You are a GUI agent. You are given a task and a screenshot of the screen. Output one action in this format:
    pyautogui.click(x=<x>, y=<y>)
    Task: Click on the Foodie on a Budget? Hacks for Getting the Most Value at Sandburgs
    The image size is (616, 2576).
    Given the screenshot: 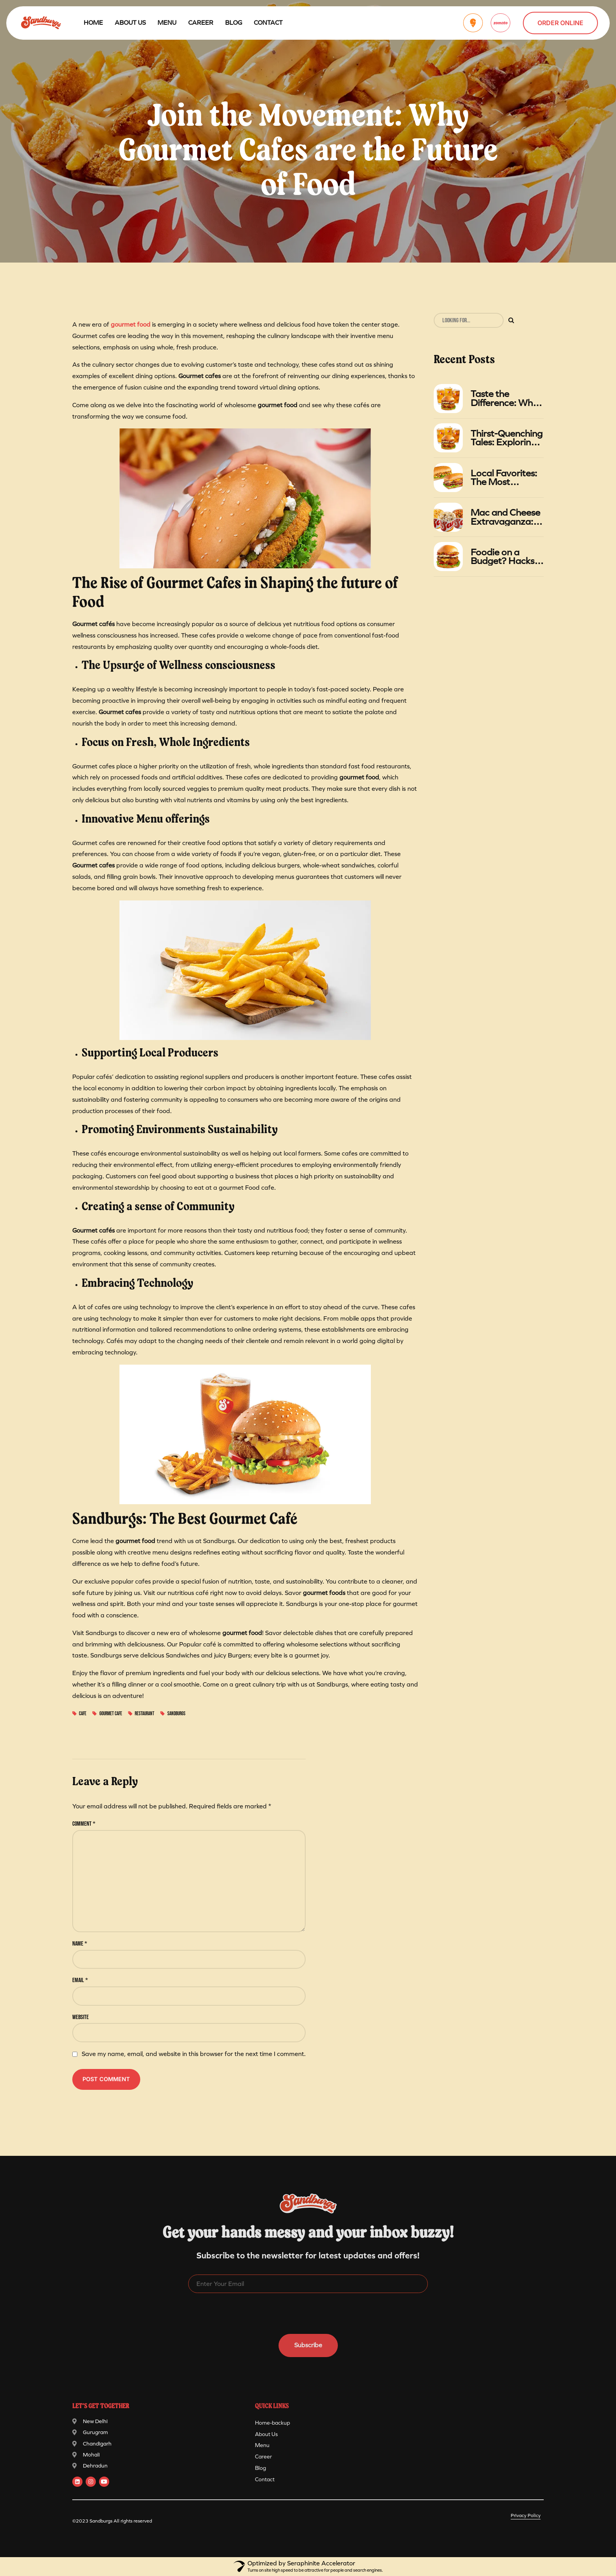 What is the action you would take?
    pyautogui.click(x=502, y=557)
    